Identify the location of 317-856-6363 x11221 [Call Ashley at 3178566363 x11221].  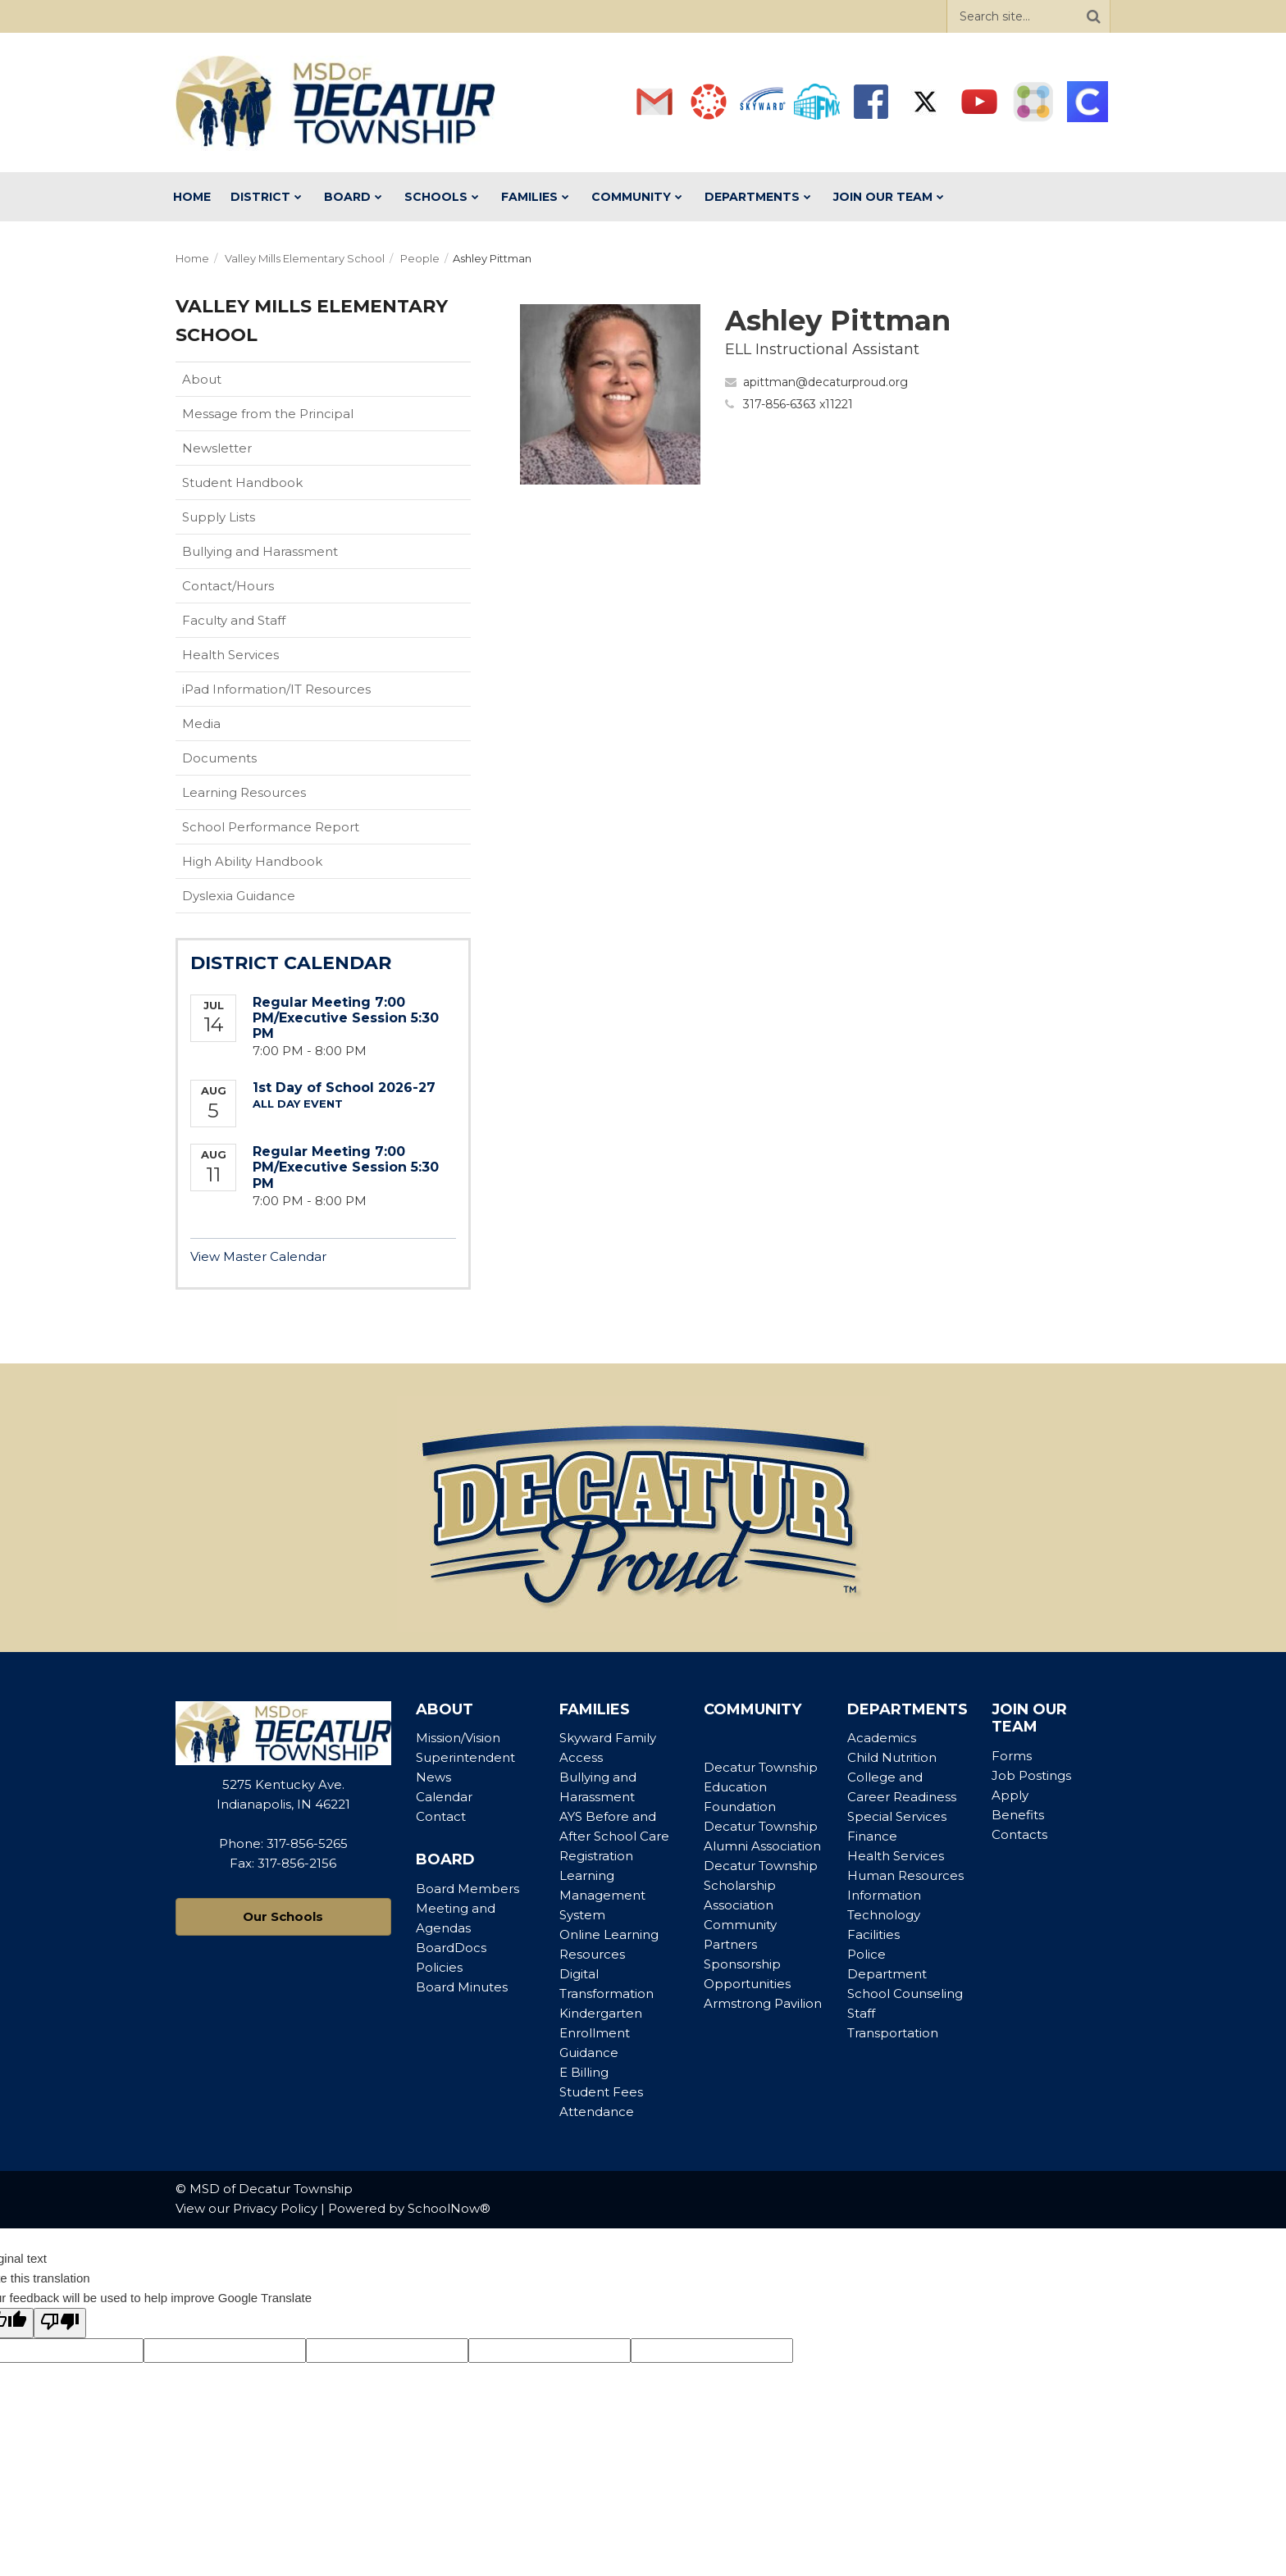
(798, 404).